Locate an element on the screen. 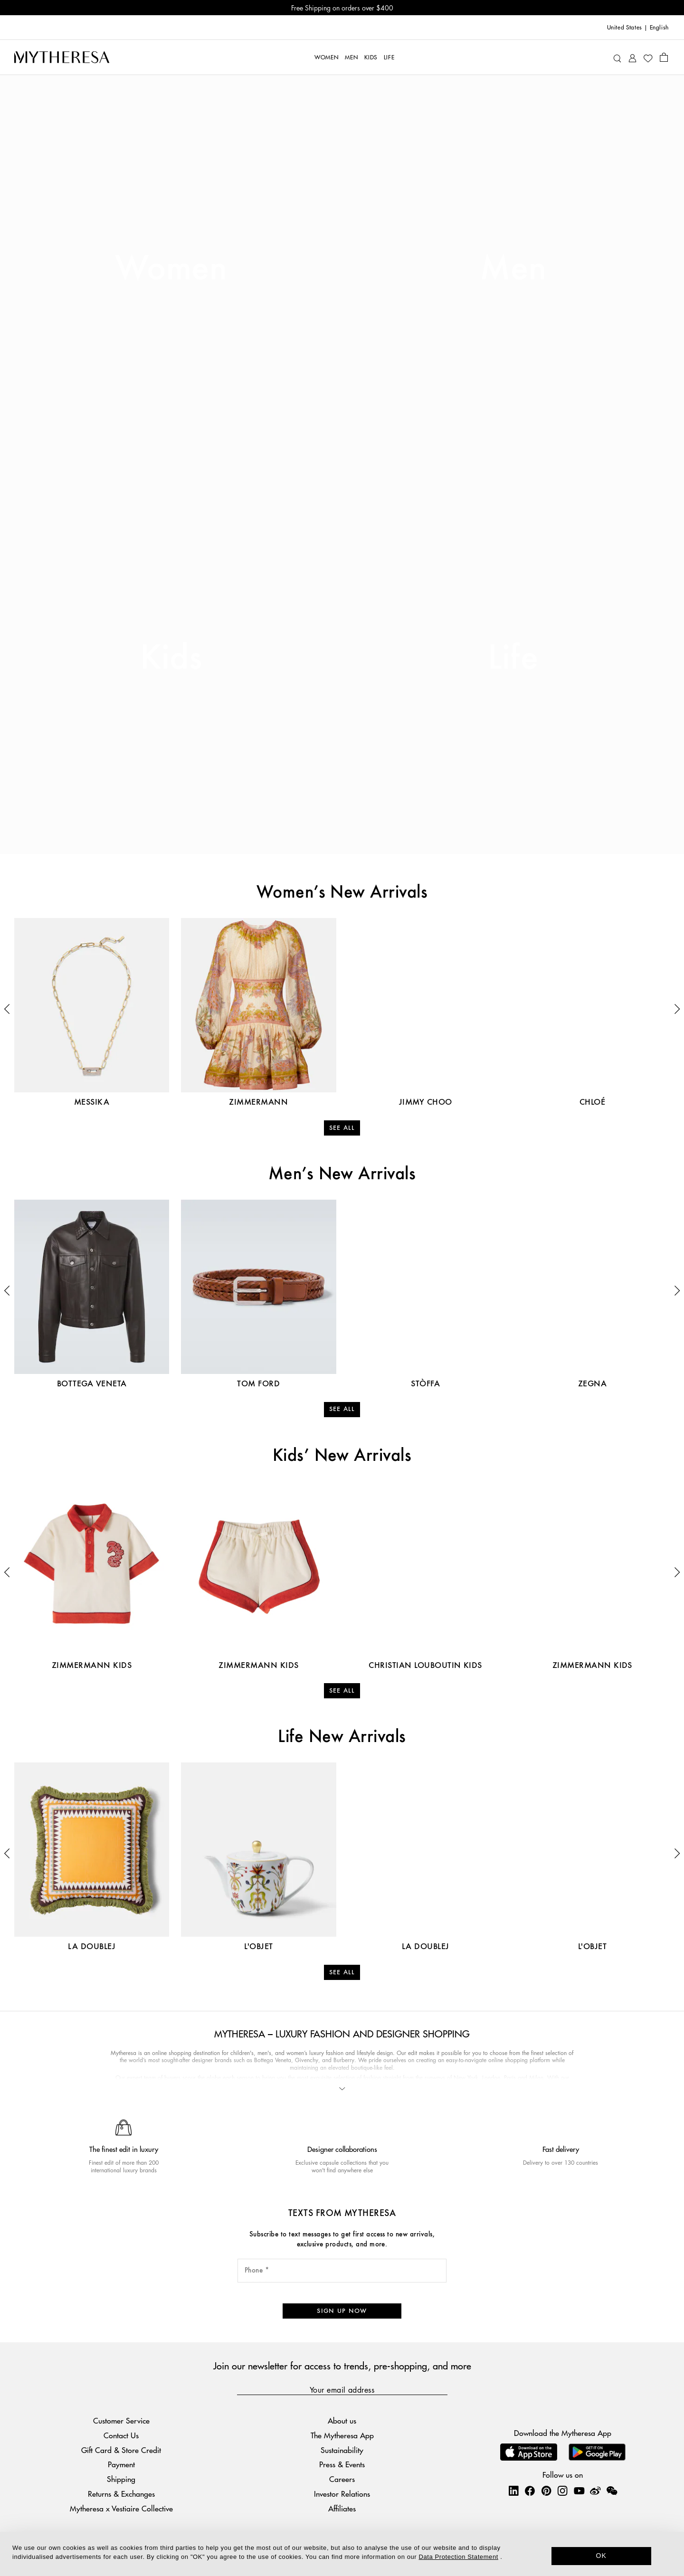 The image size is (684, 2576). Women’s New Arrivals is located at coordinates (342, 893).